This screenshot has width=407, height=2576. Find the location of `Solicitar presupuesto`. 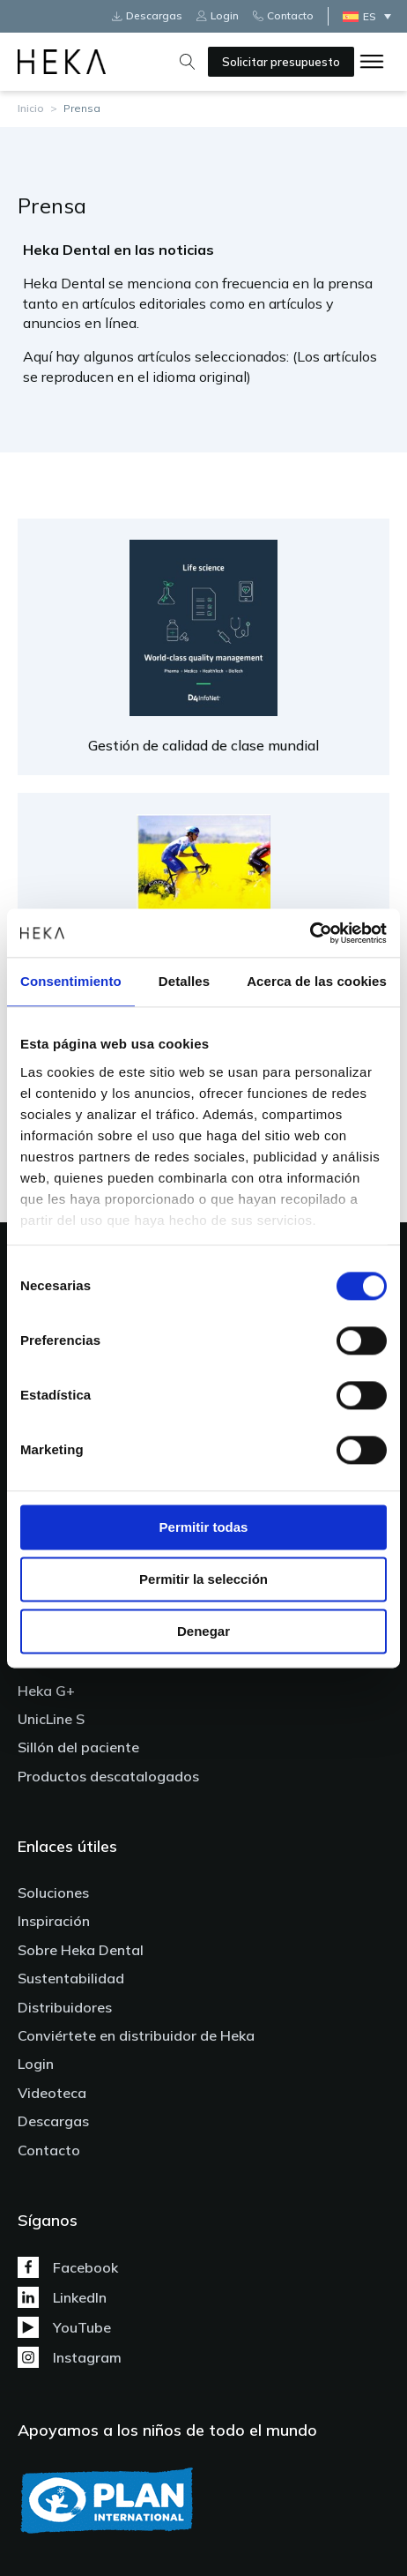

Solicitar presupuesto is located at coordinates (281, 62).